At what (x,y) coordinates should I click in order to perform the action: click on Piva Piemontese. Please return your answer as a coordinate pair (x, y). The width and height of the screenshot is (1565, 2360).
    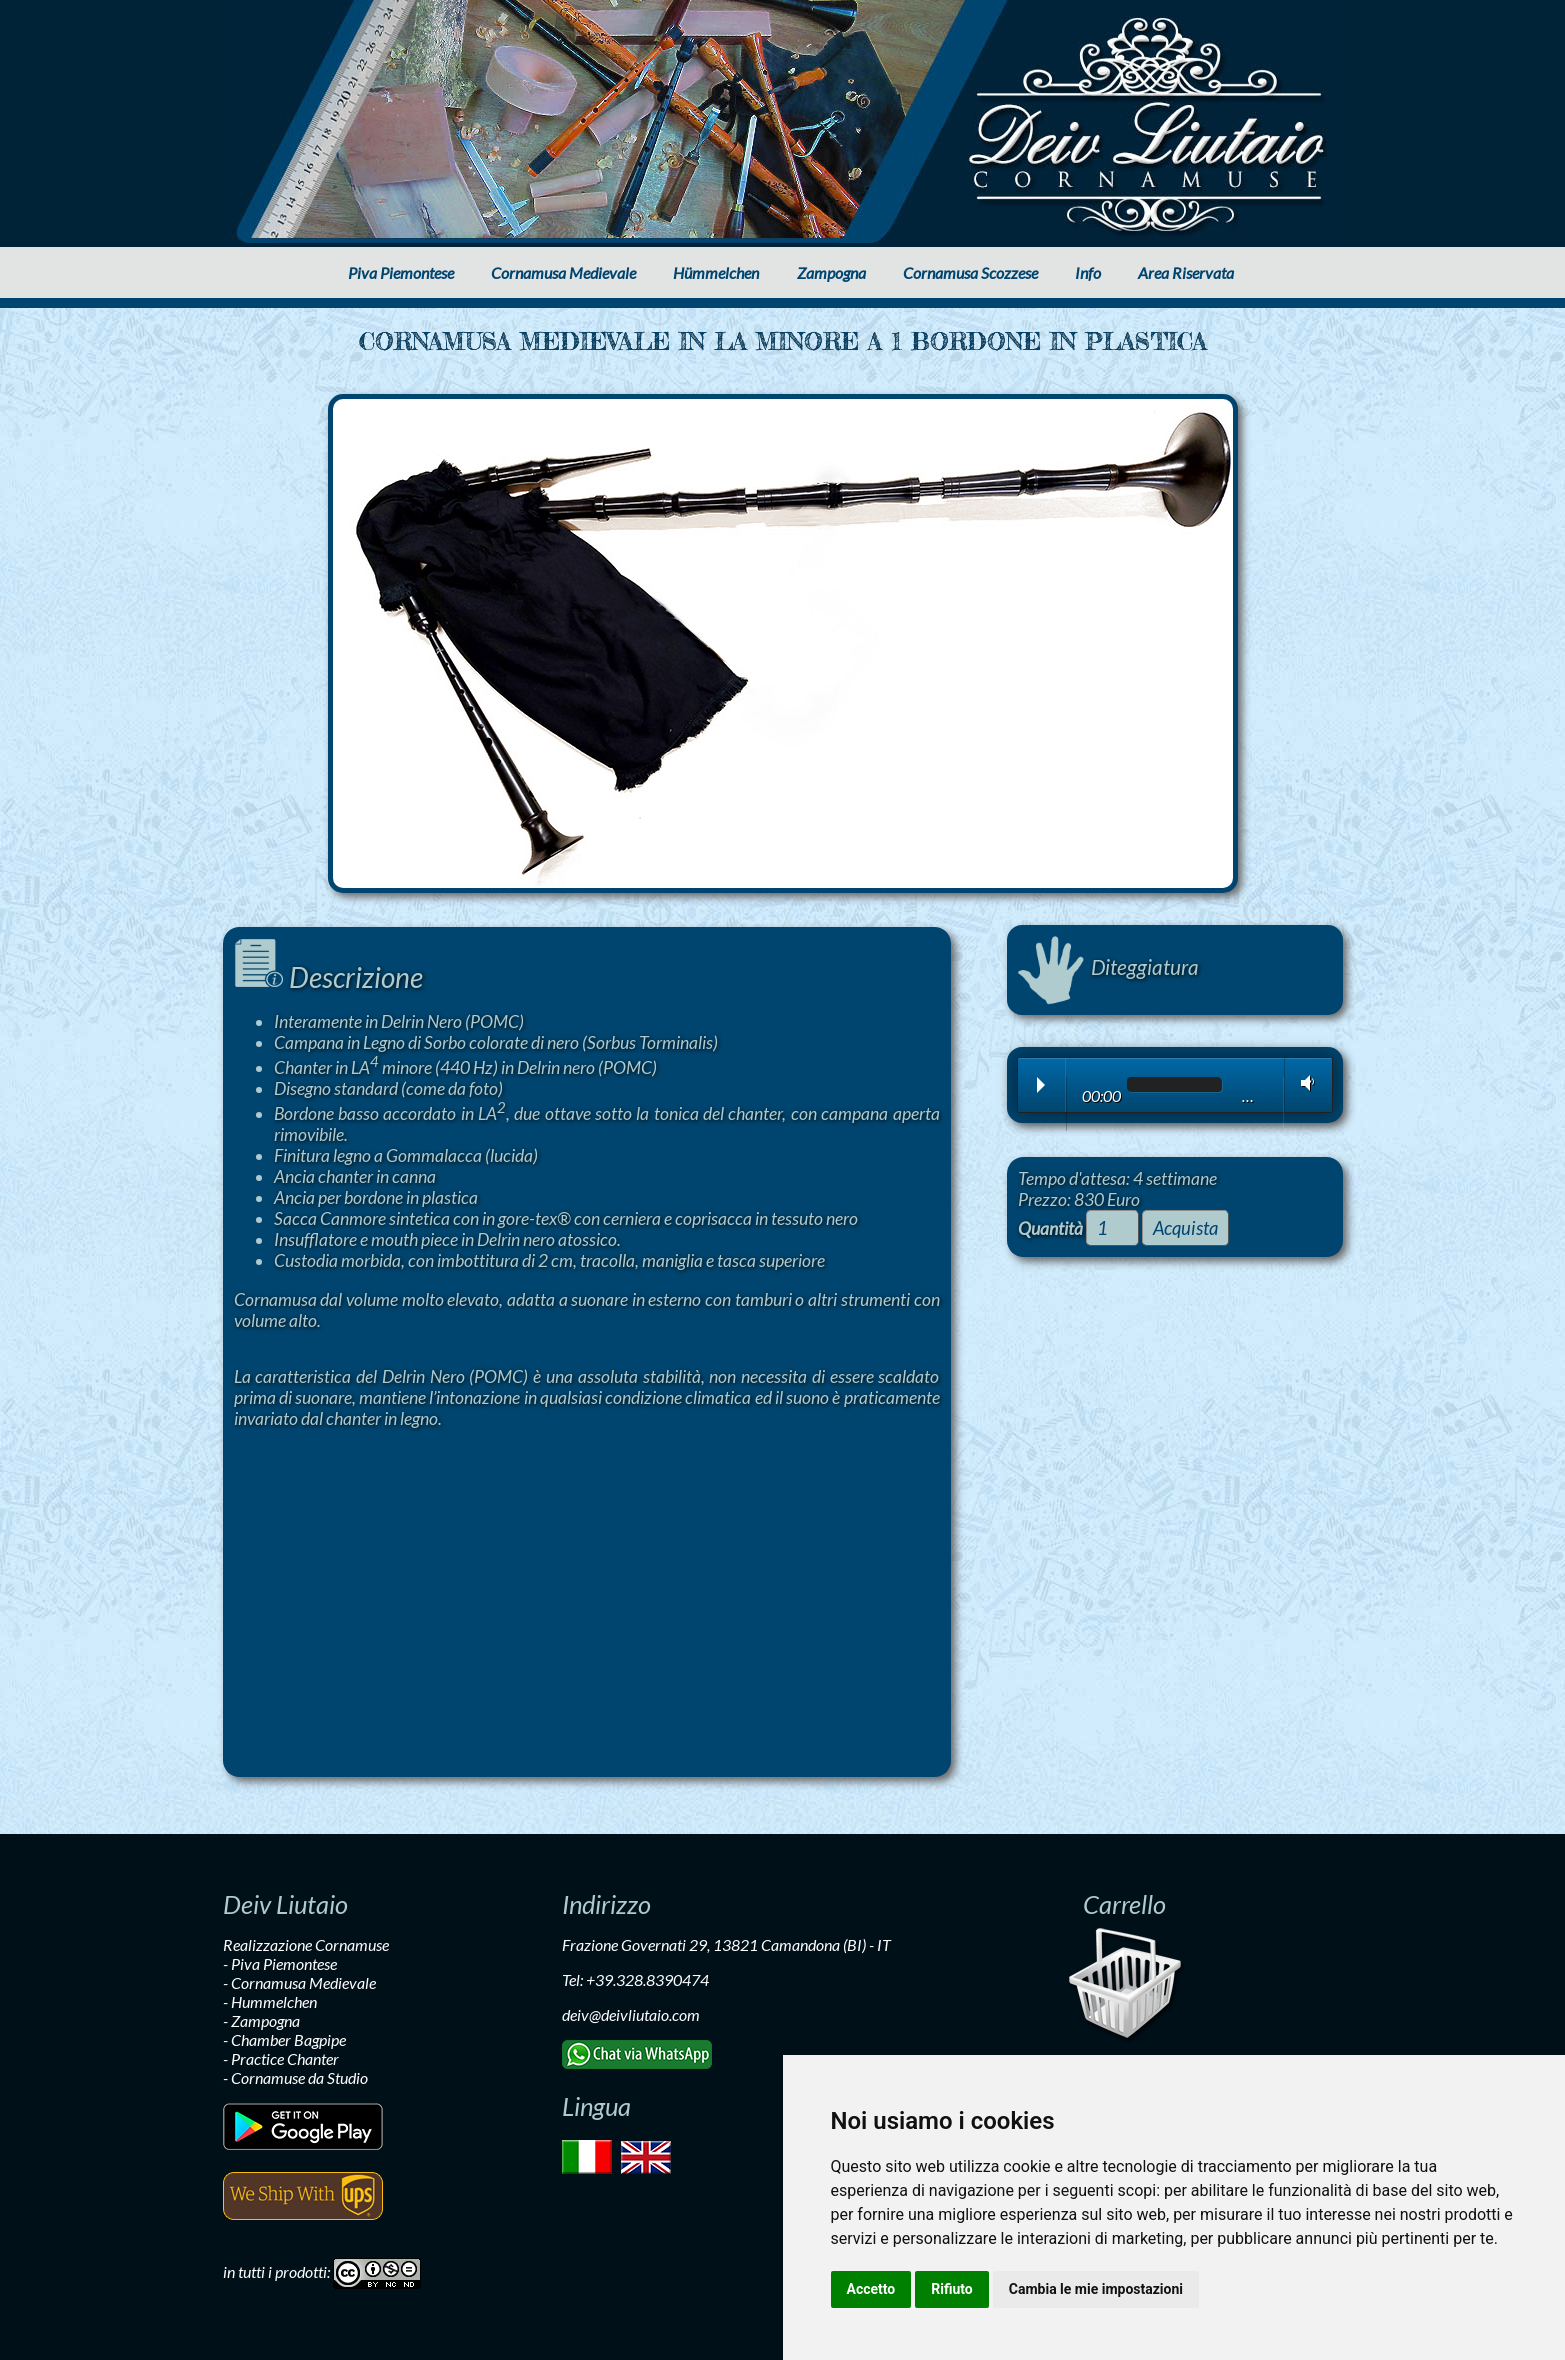
    Looking at the image, I should click on (401, 272).